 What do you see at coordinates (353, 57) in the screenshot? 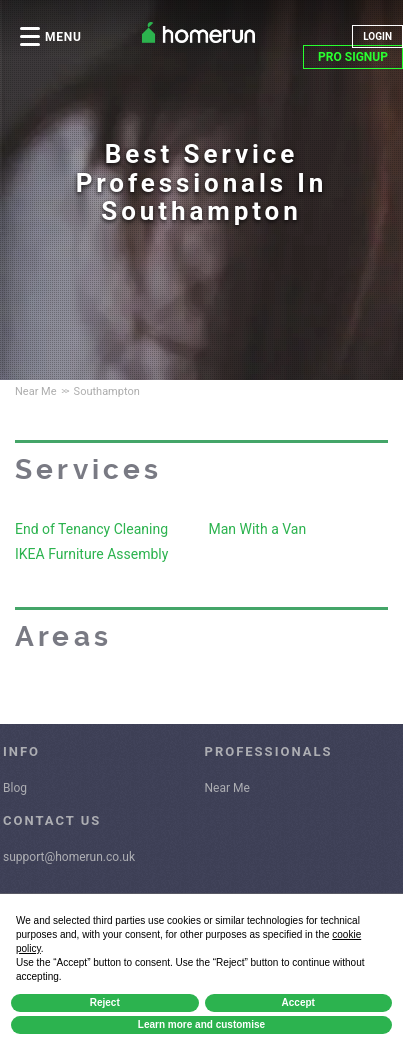
I see `PRO SIGNUP` at bounding box center [353, 57].